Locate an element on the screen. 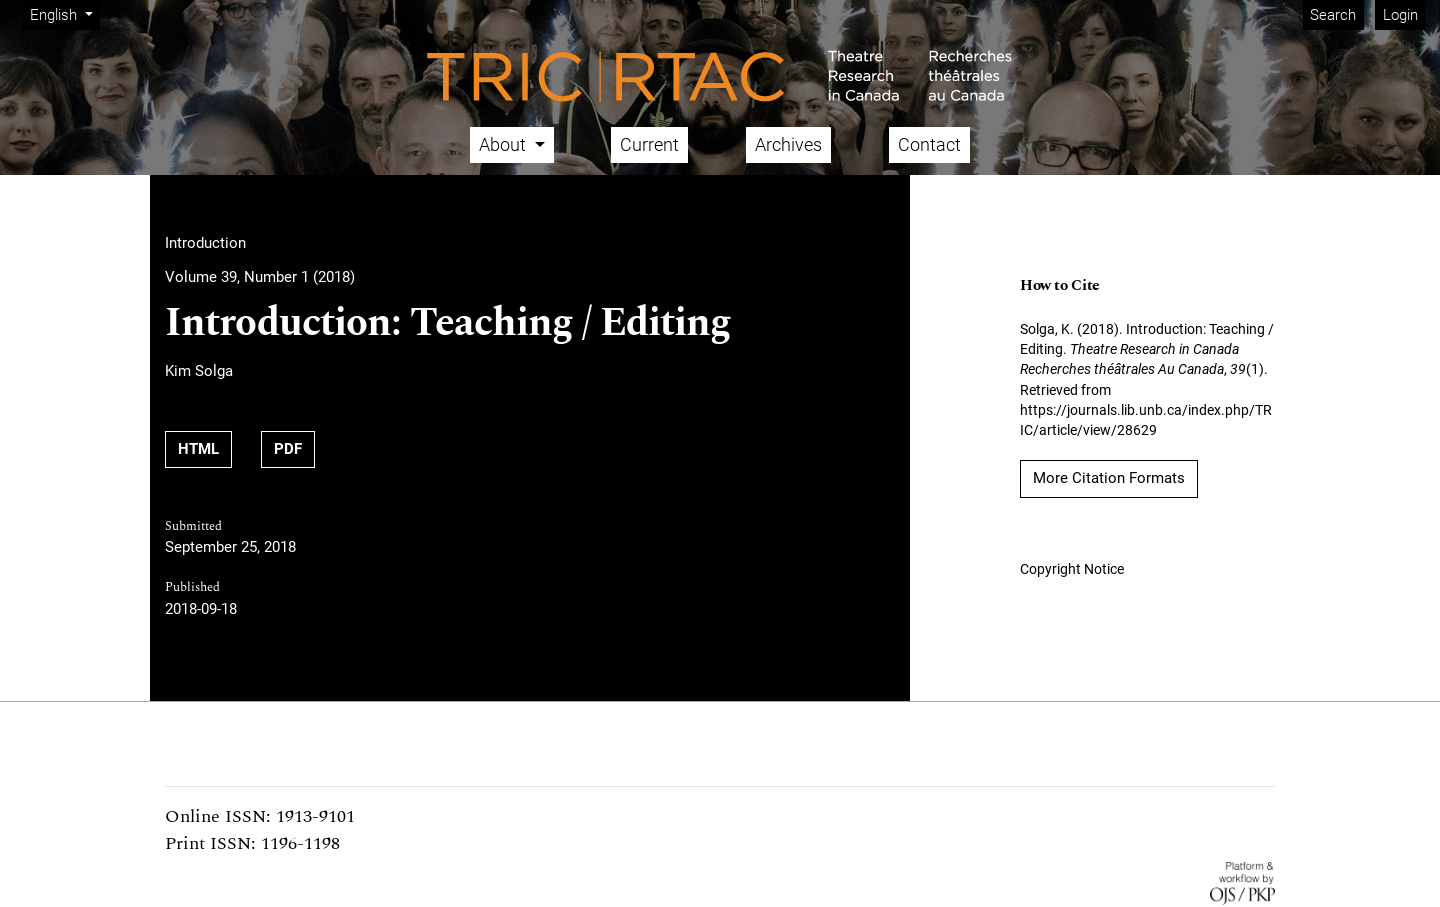 This screenshot has width=1440, height=907. Archives is located at coordinates (788, 144).